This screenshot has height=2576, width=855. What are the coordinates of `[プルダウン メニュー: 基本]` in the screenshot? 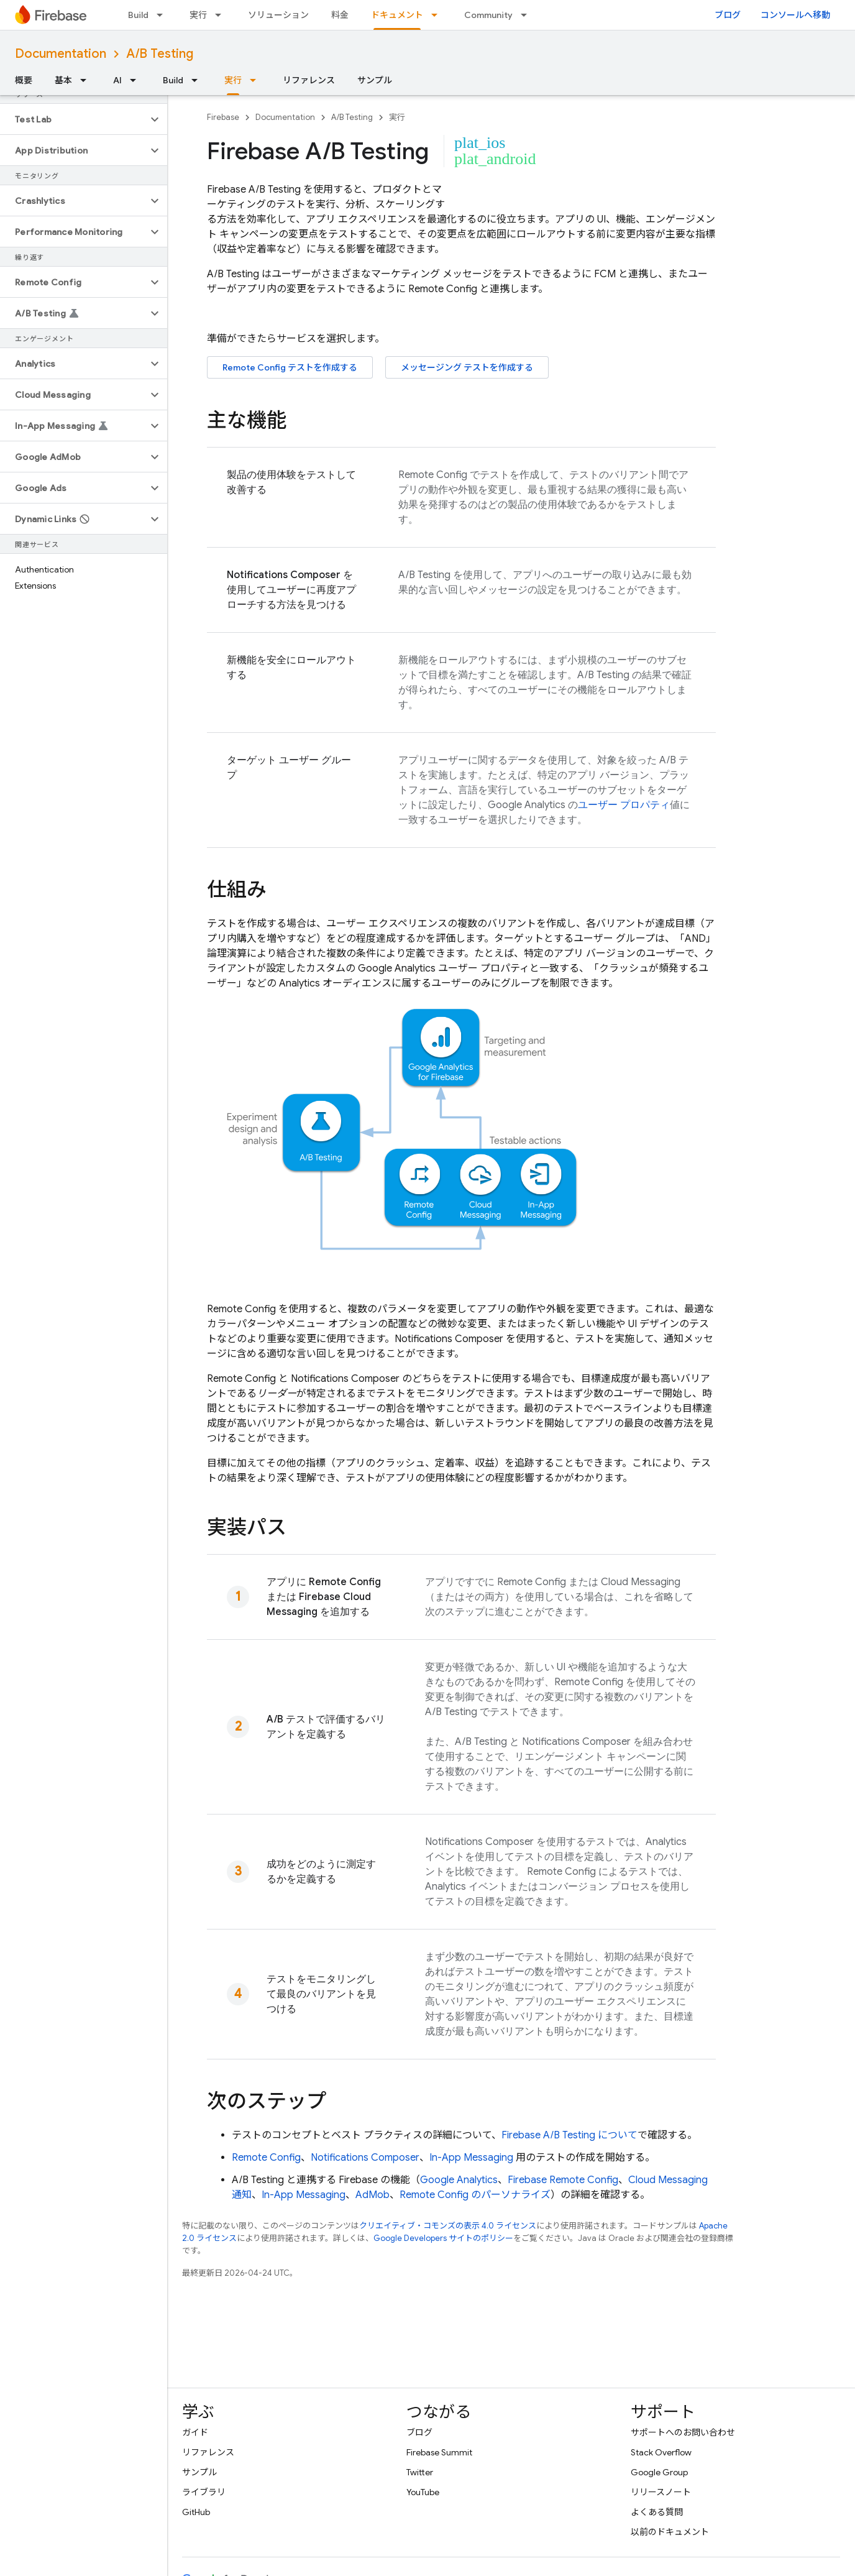 It's located at (87, 80).